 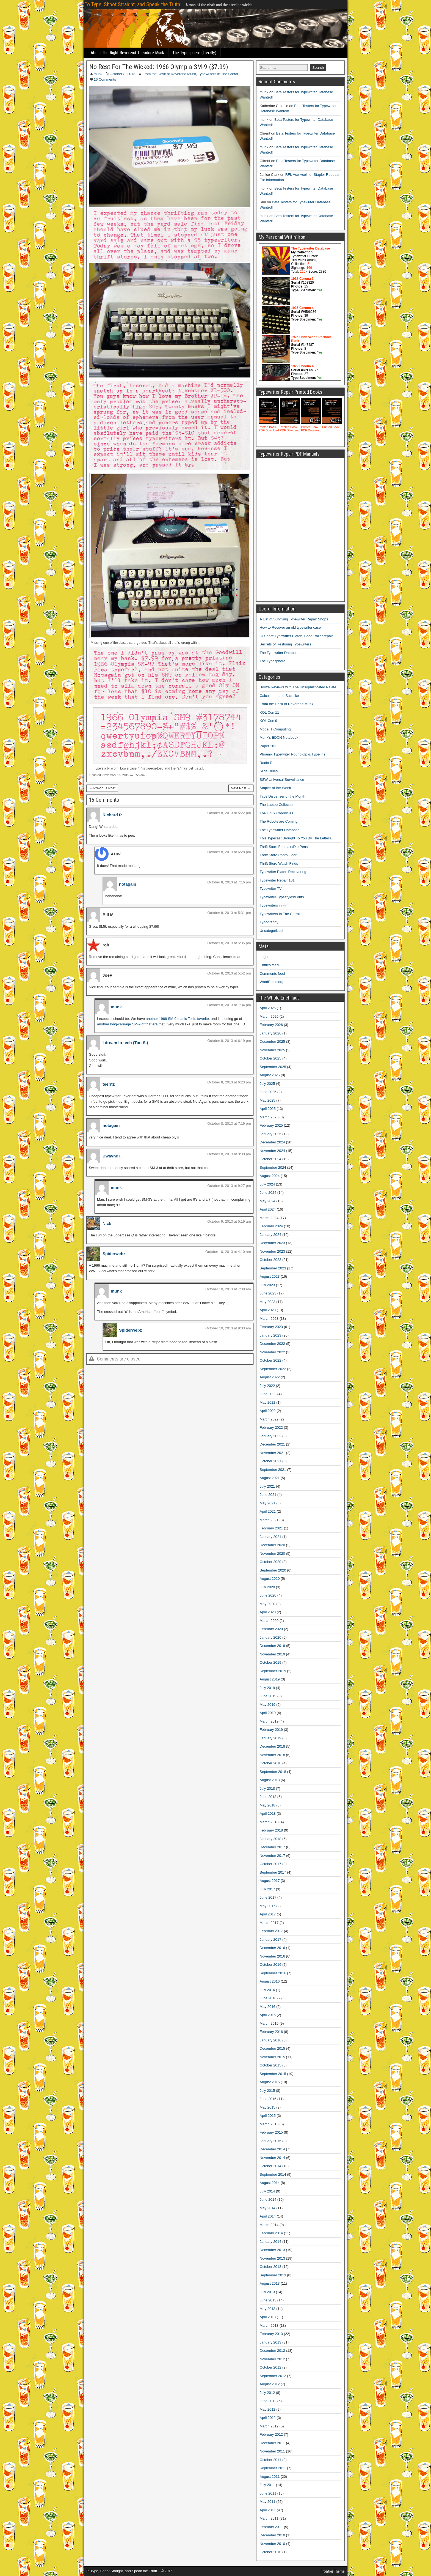 What do you see at coordinates (267, 2485) in the screenshot?
I see `July 2011` at bounding box center [267, 2485].